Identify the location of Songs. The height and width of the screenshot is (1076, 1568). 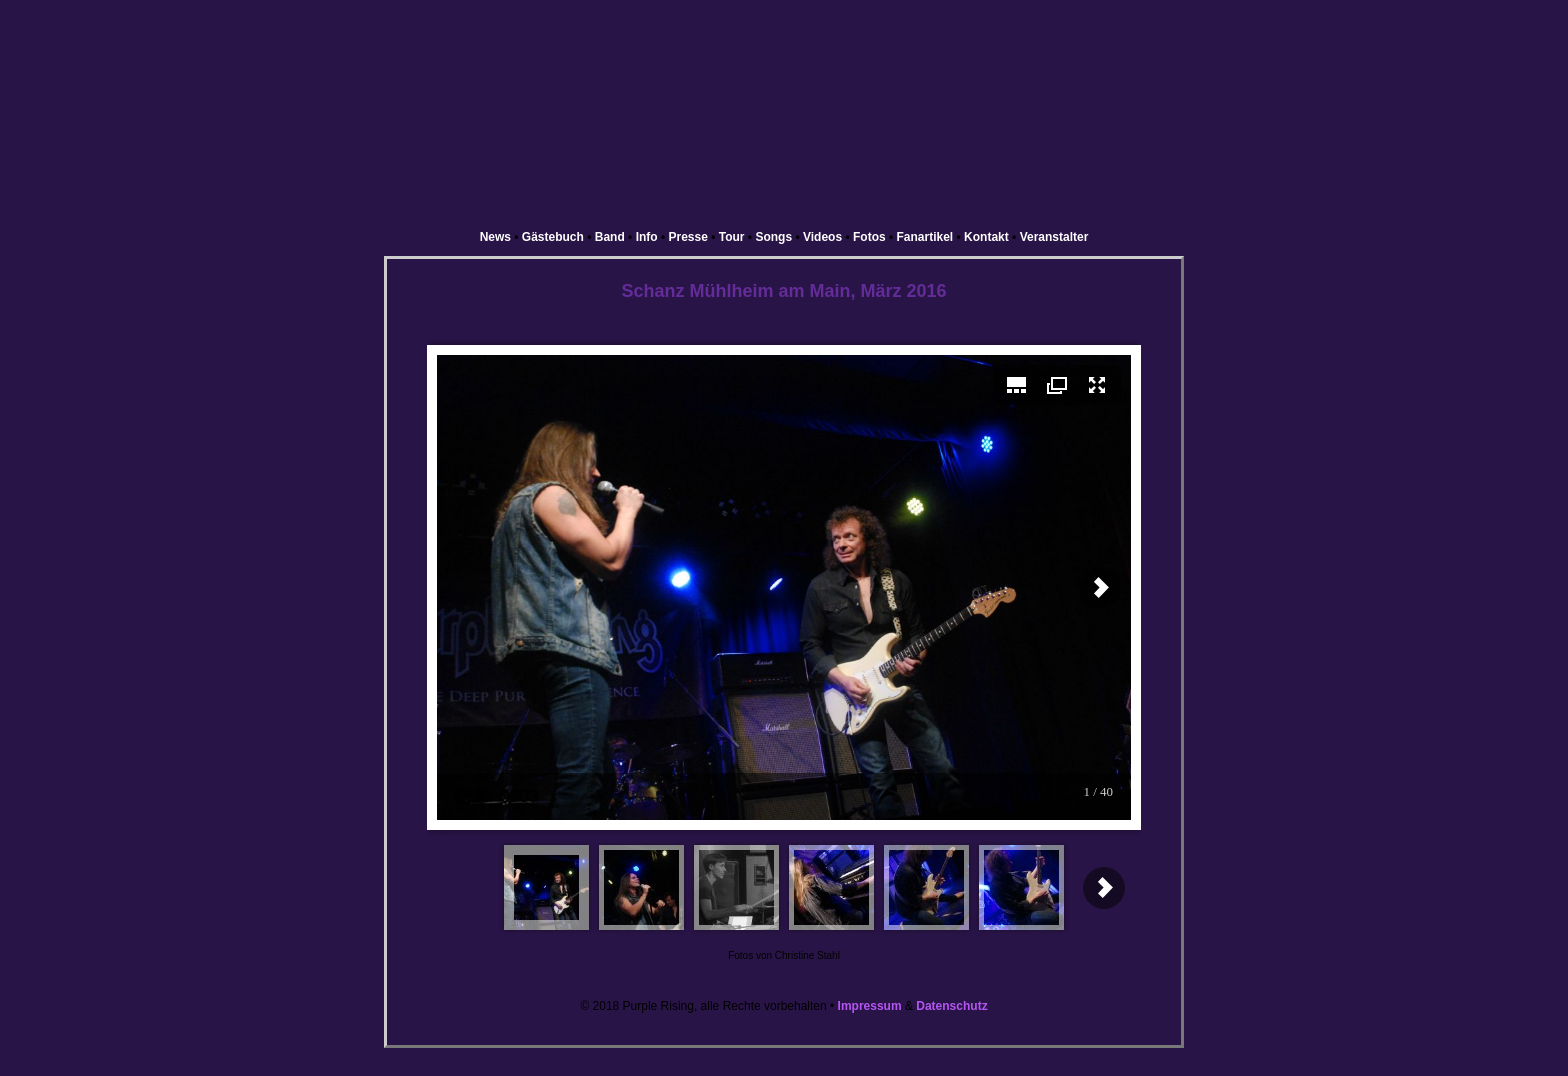
(773, 237).